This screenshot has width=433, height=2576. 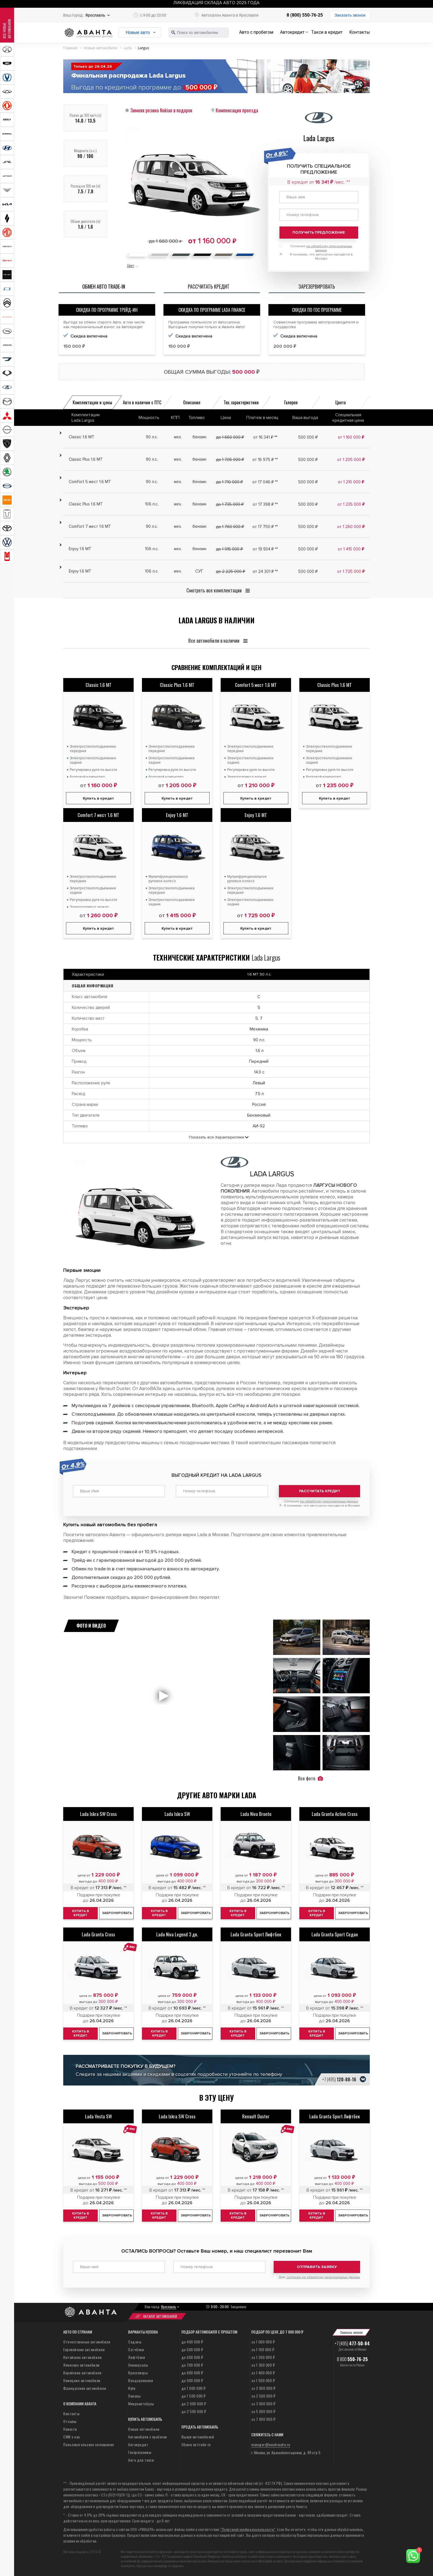 What do you see at coordinates (323, 2277) in the screenshot?
I see `согласие на обработку персональных данных` at bounding box center [323, 2277].